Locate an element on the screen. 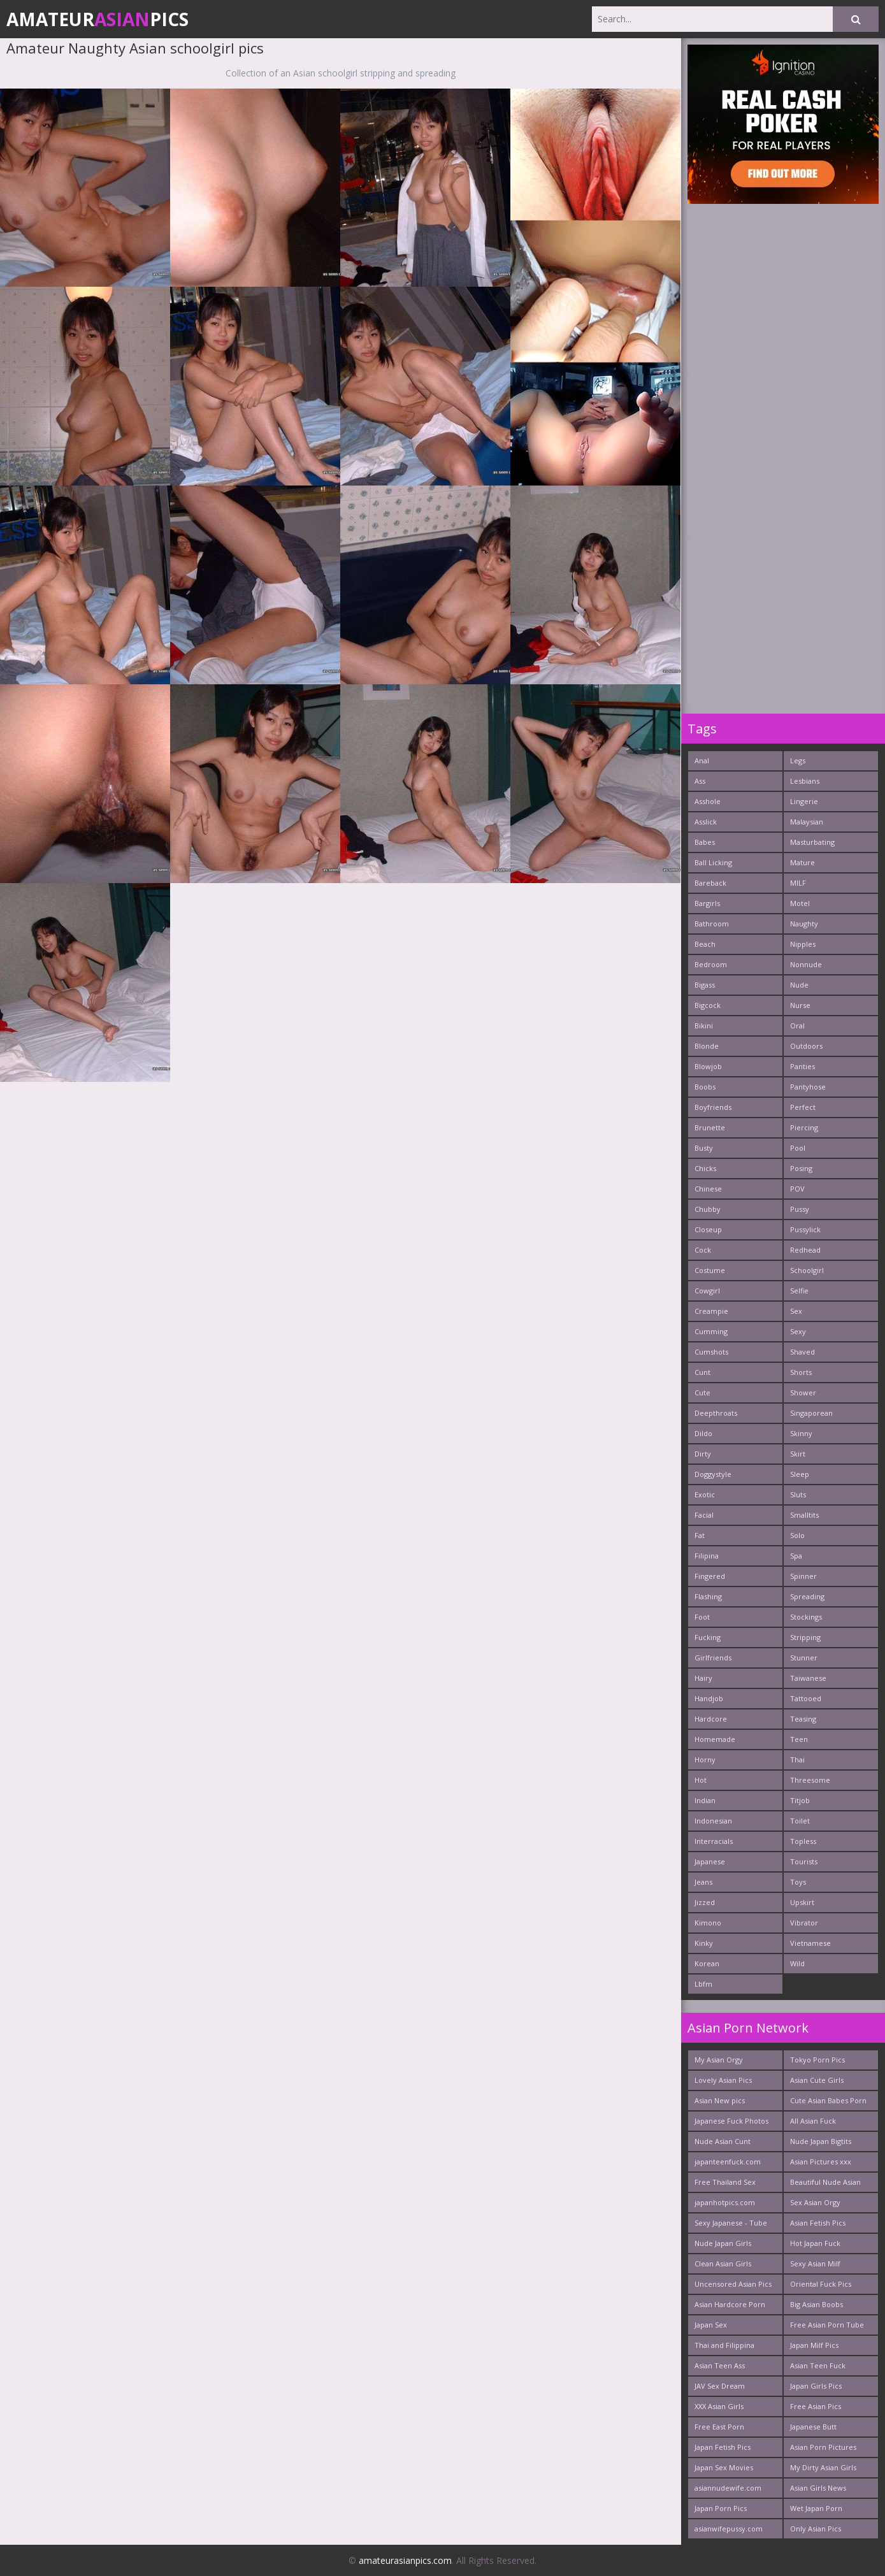 Image resolution: width=885 pixels, height=2576 pixels. Sexy Asian Milf is located at coordinates (815, 2263).